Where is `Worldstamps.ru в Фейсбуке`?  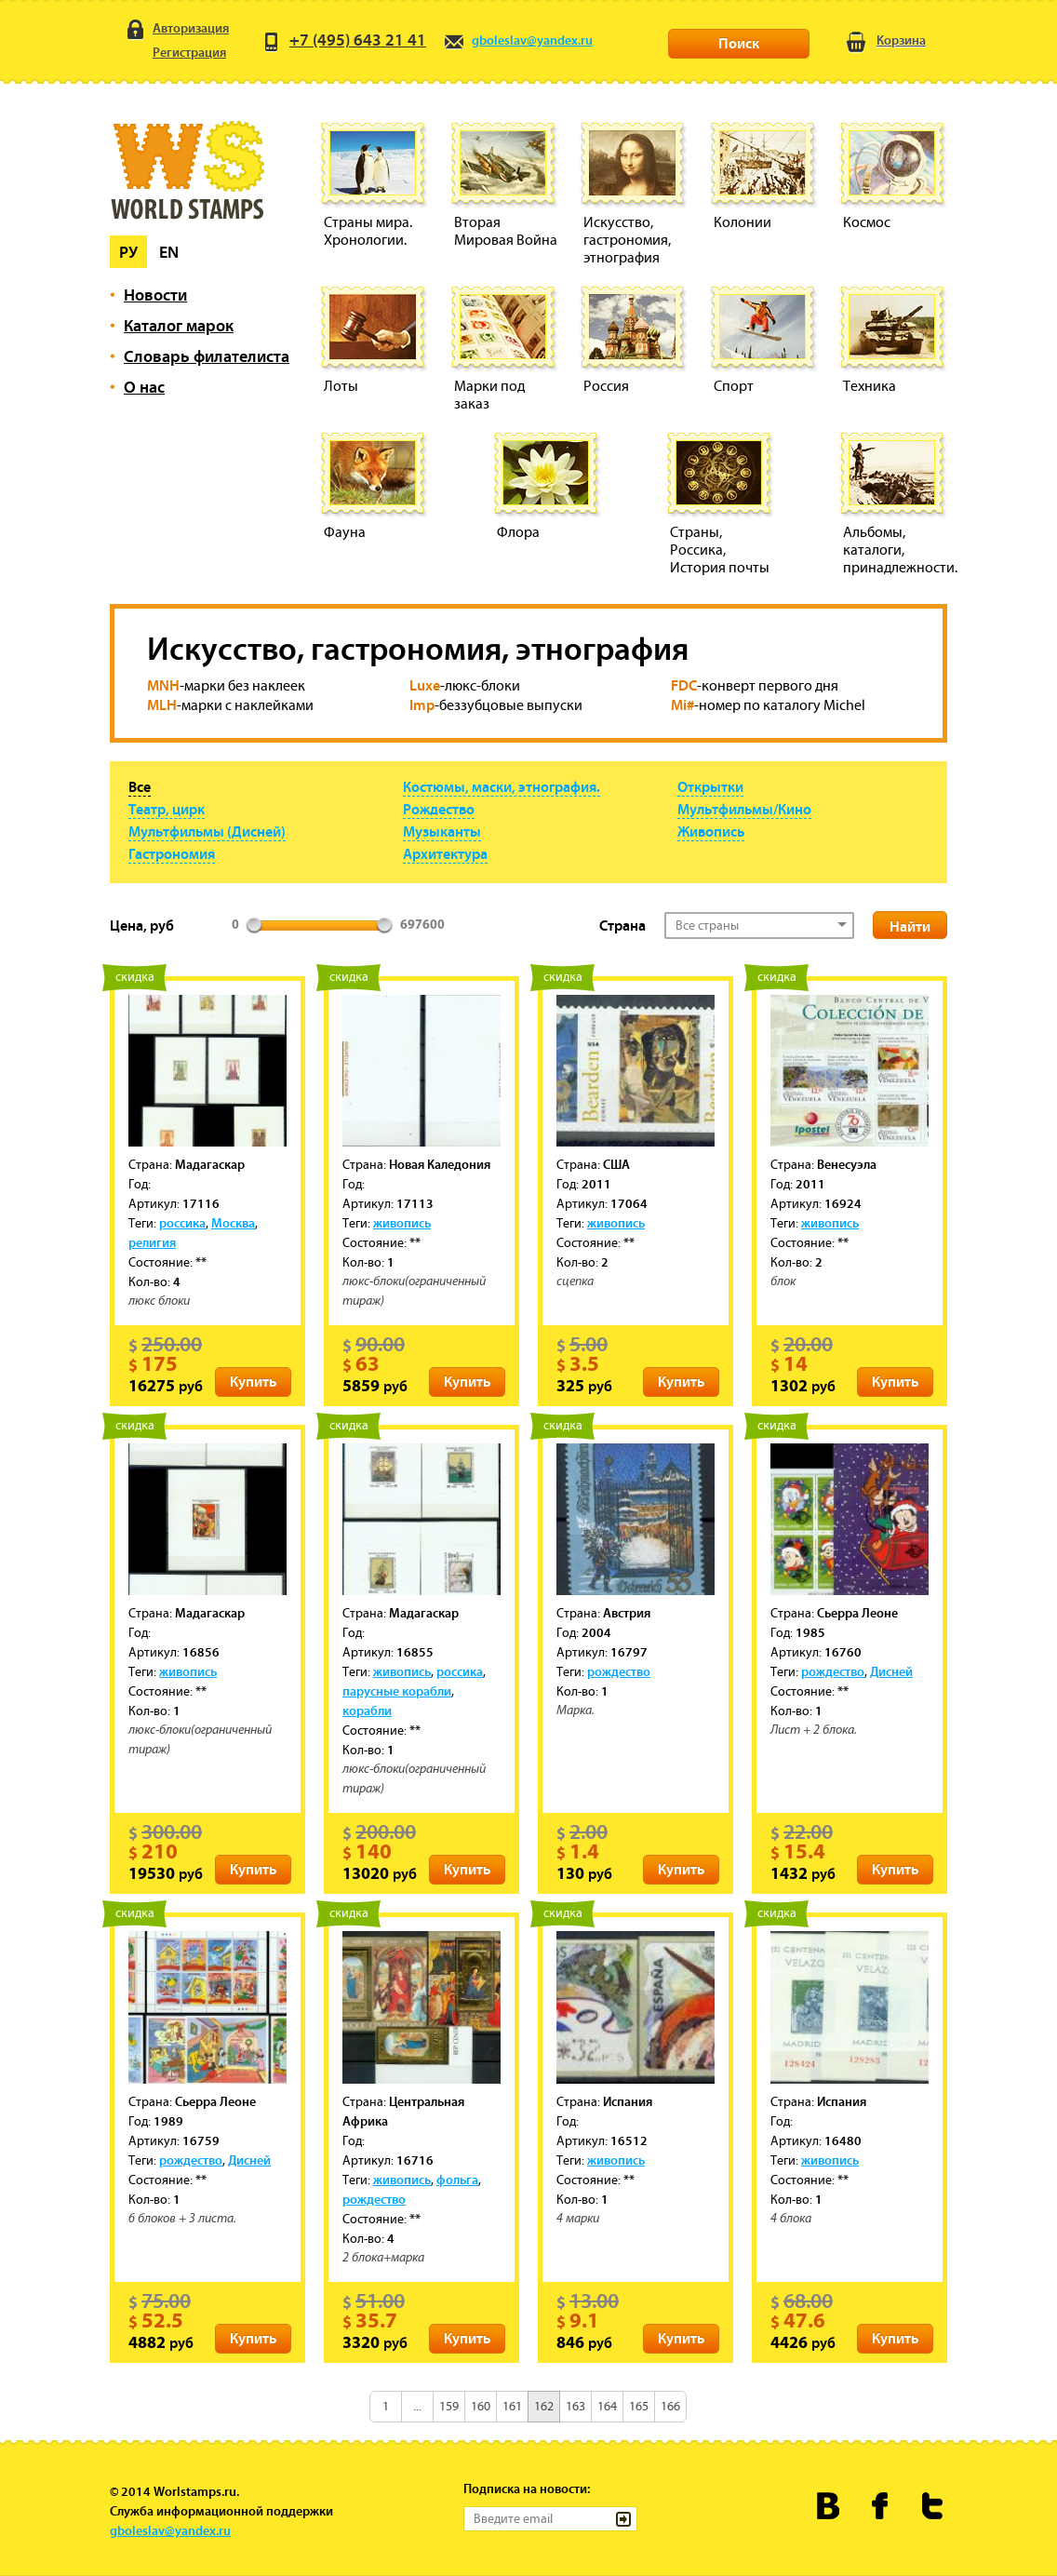 Worldstamps.ru в Фейсбуке is located at coordinates (880, 2505).